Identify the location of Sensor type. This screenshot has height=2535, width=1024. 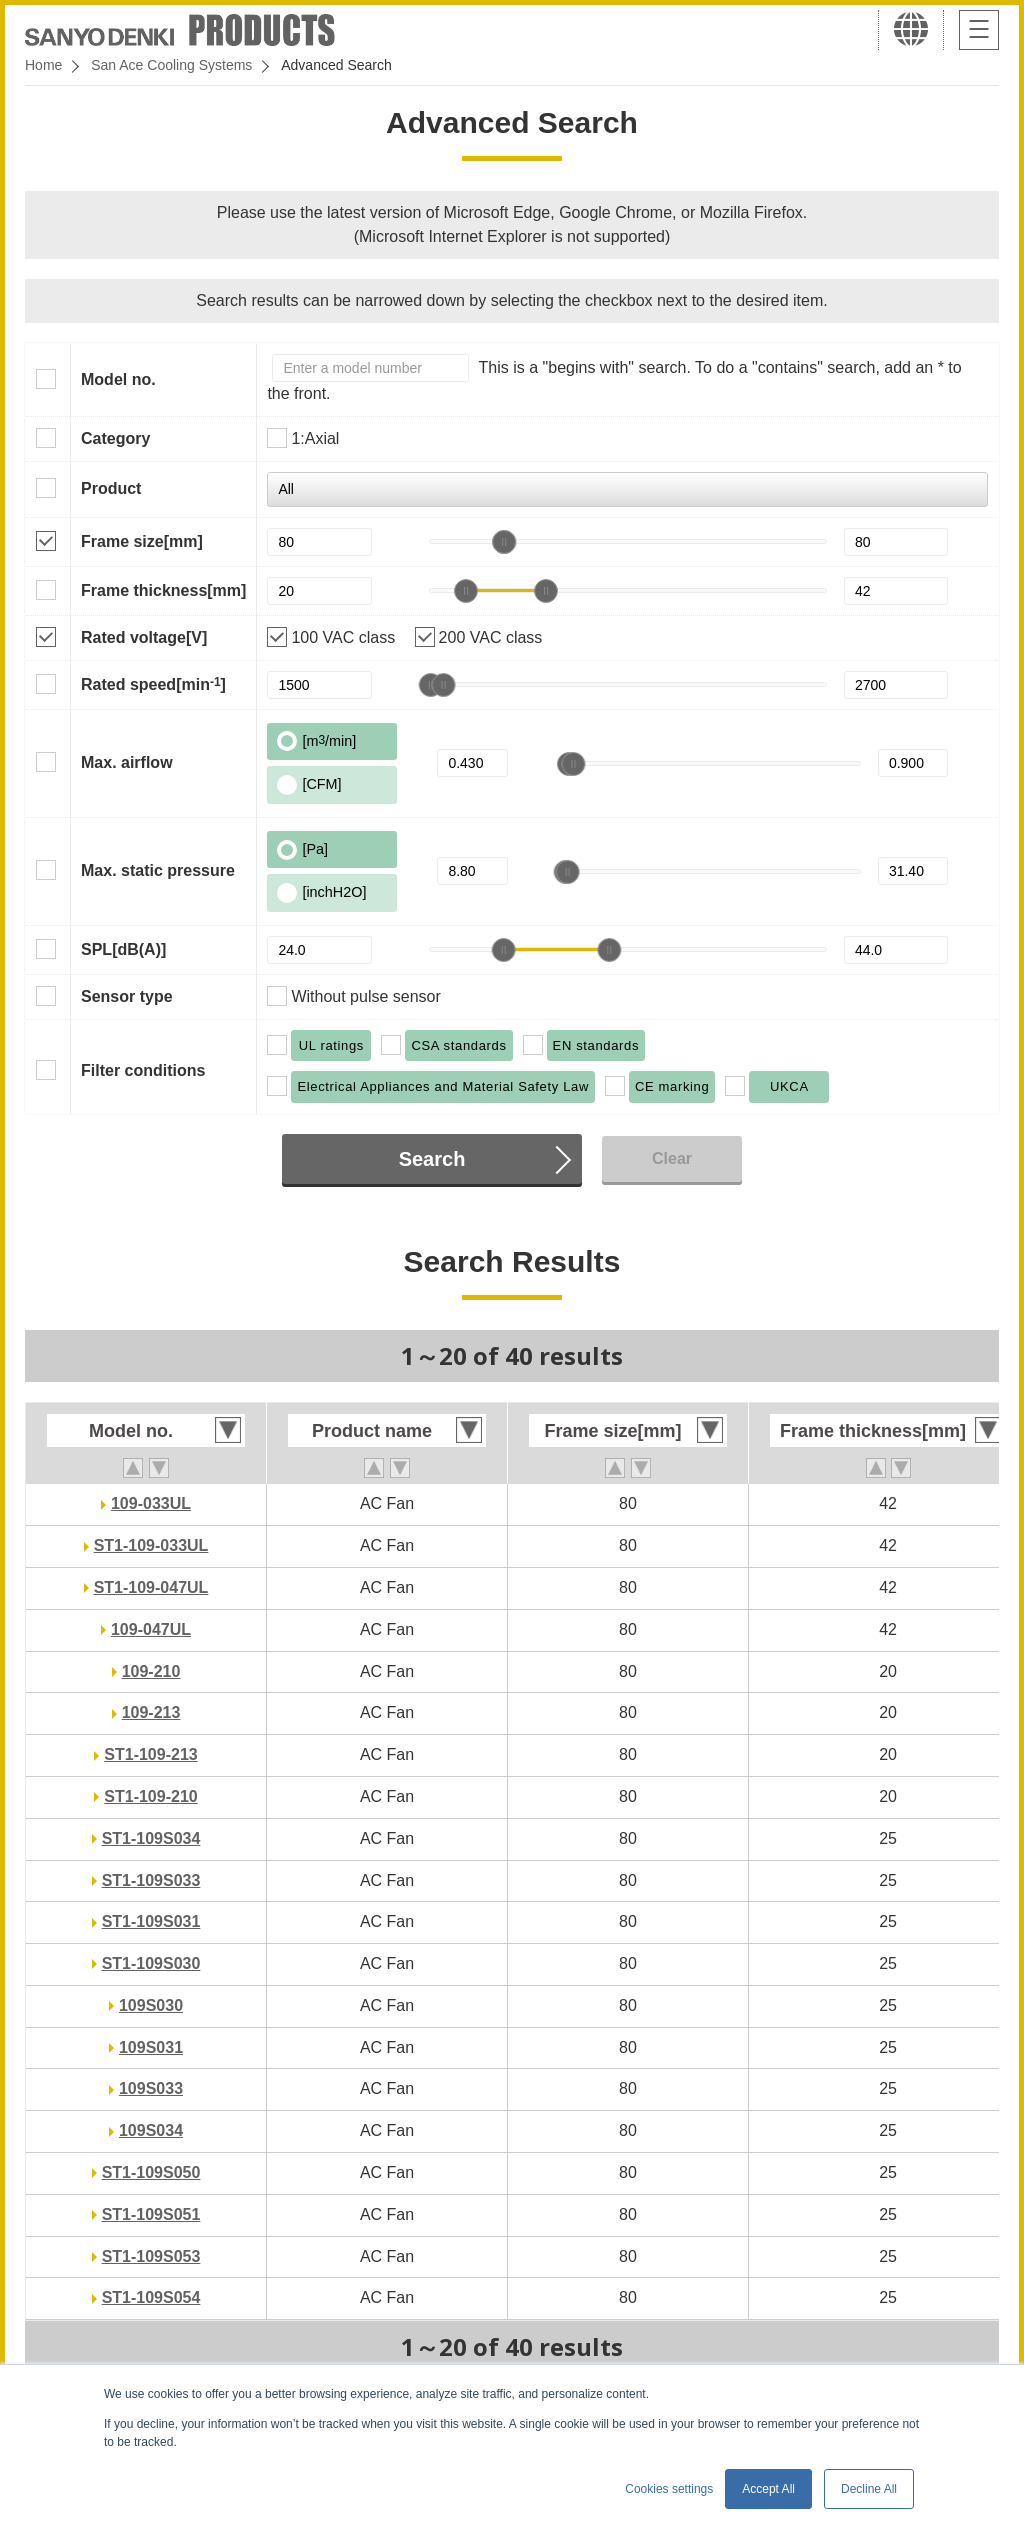
(127, 996).